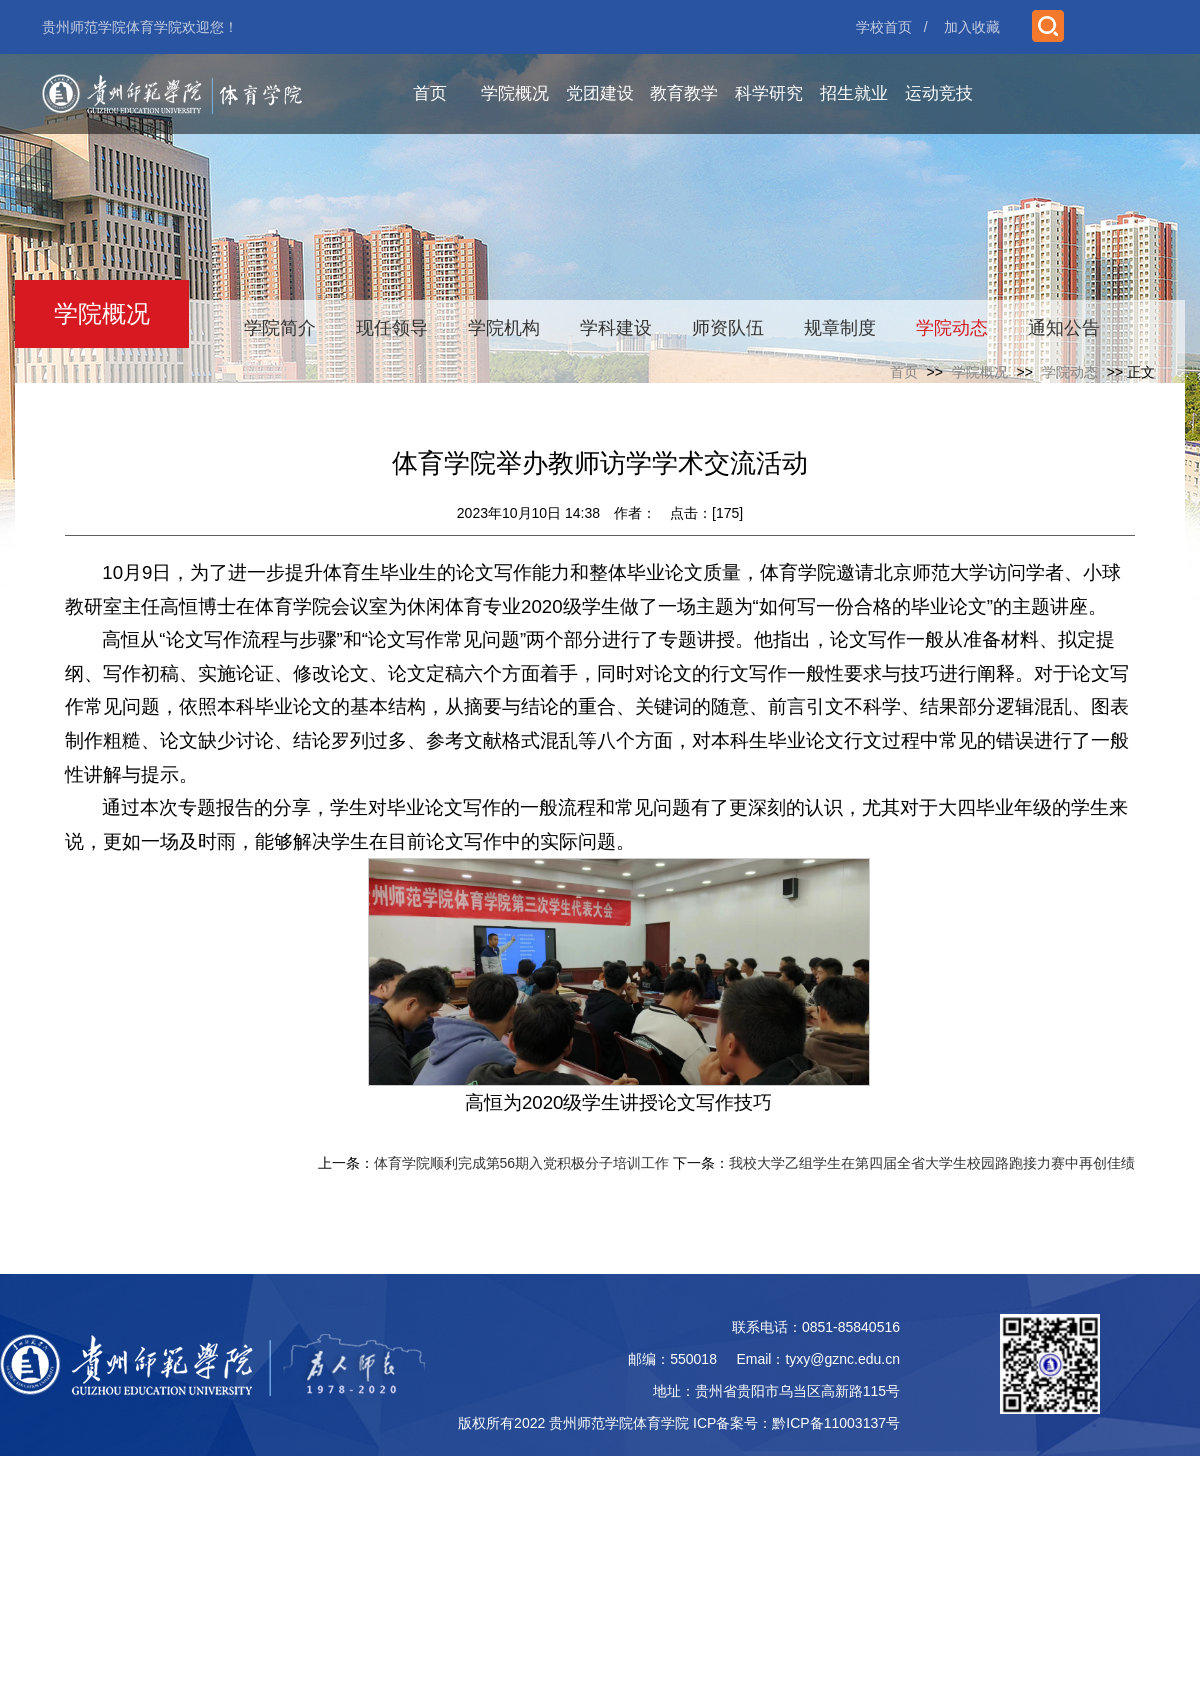 The height and width of the screenshot is (1693, 1200). What do you see at coordinates (840, 328) in the screenshot?
I see `规章制度` at bounding box center [840, 328].